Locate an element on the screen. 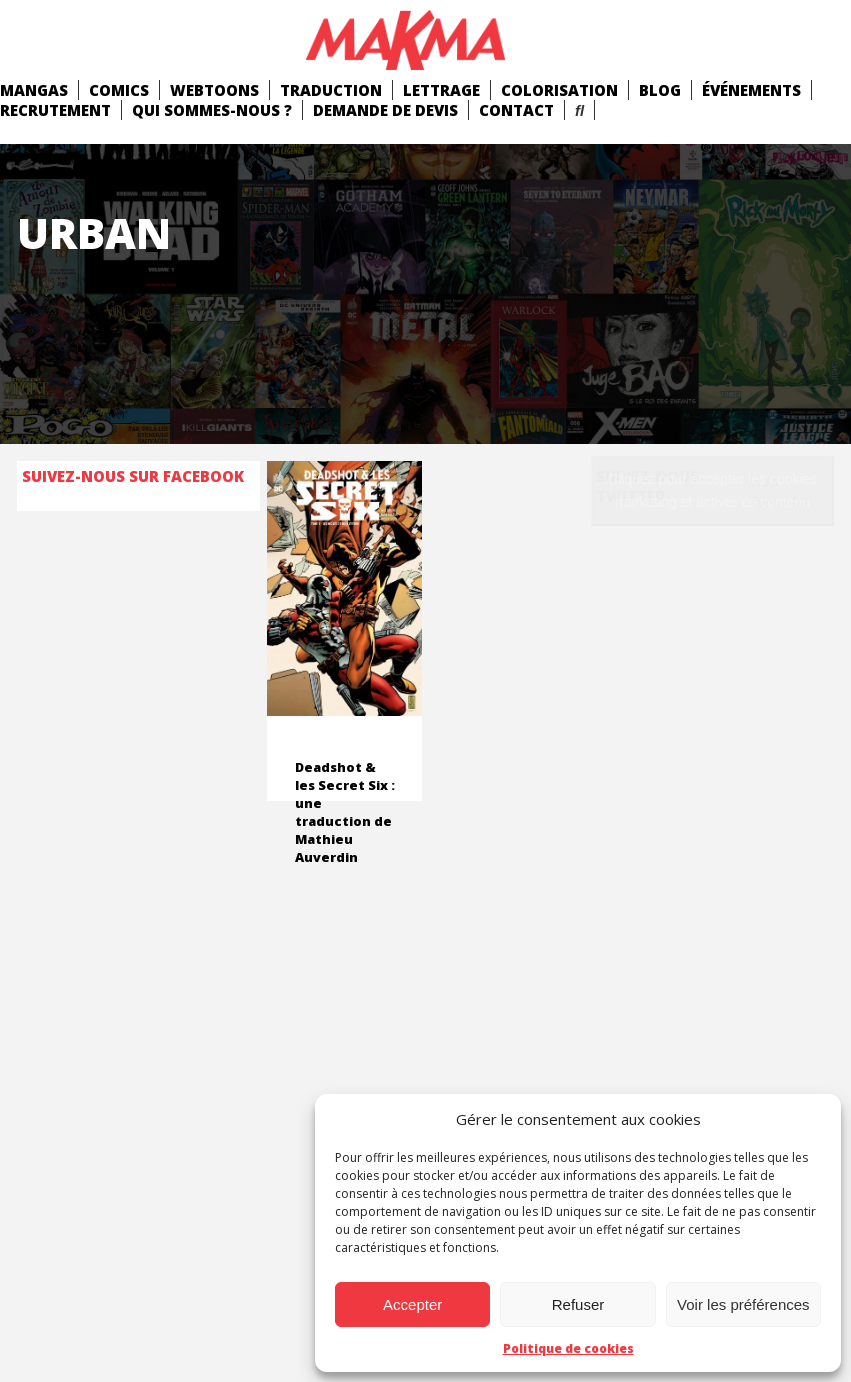 Image resolution: width=851 pixels, height=1382 pixels. Voir les préférences is located at coordinates (743, 1304).